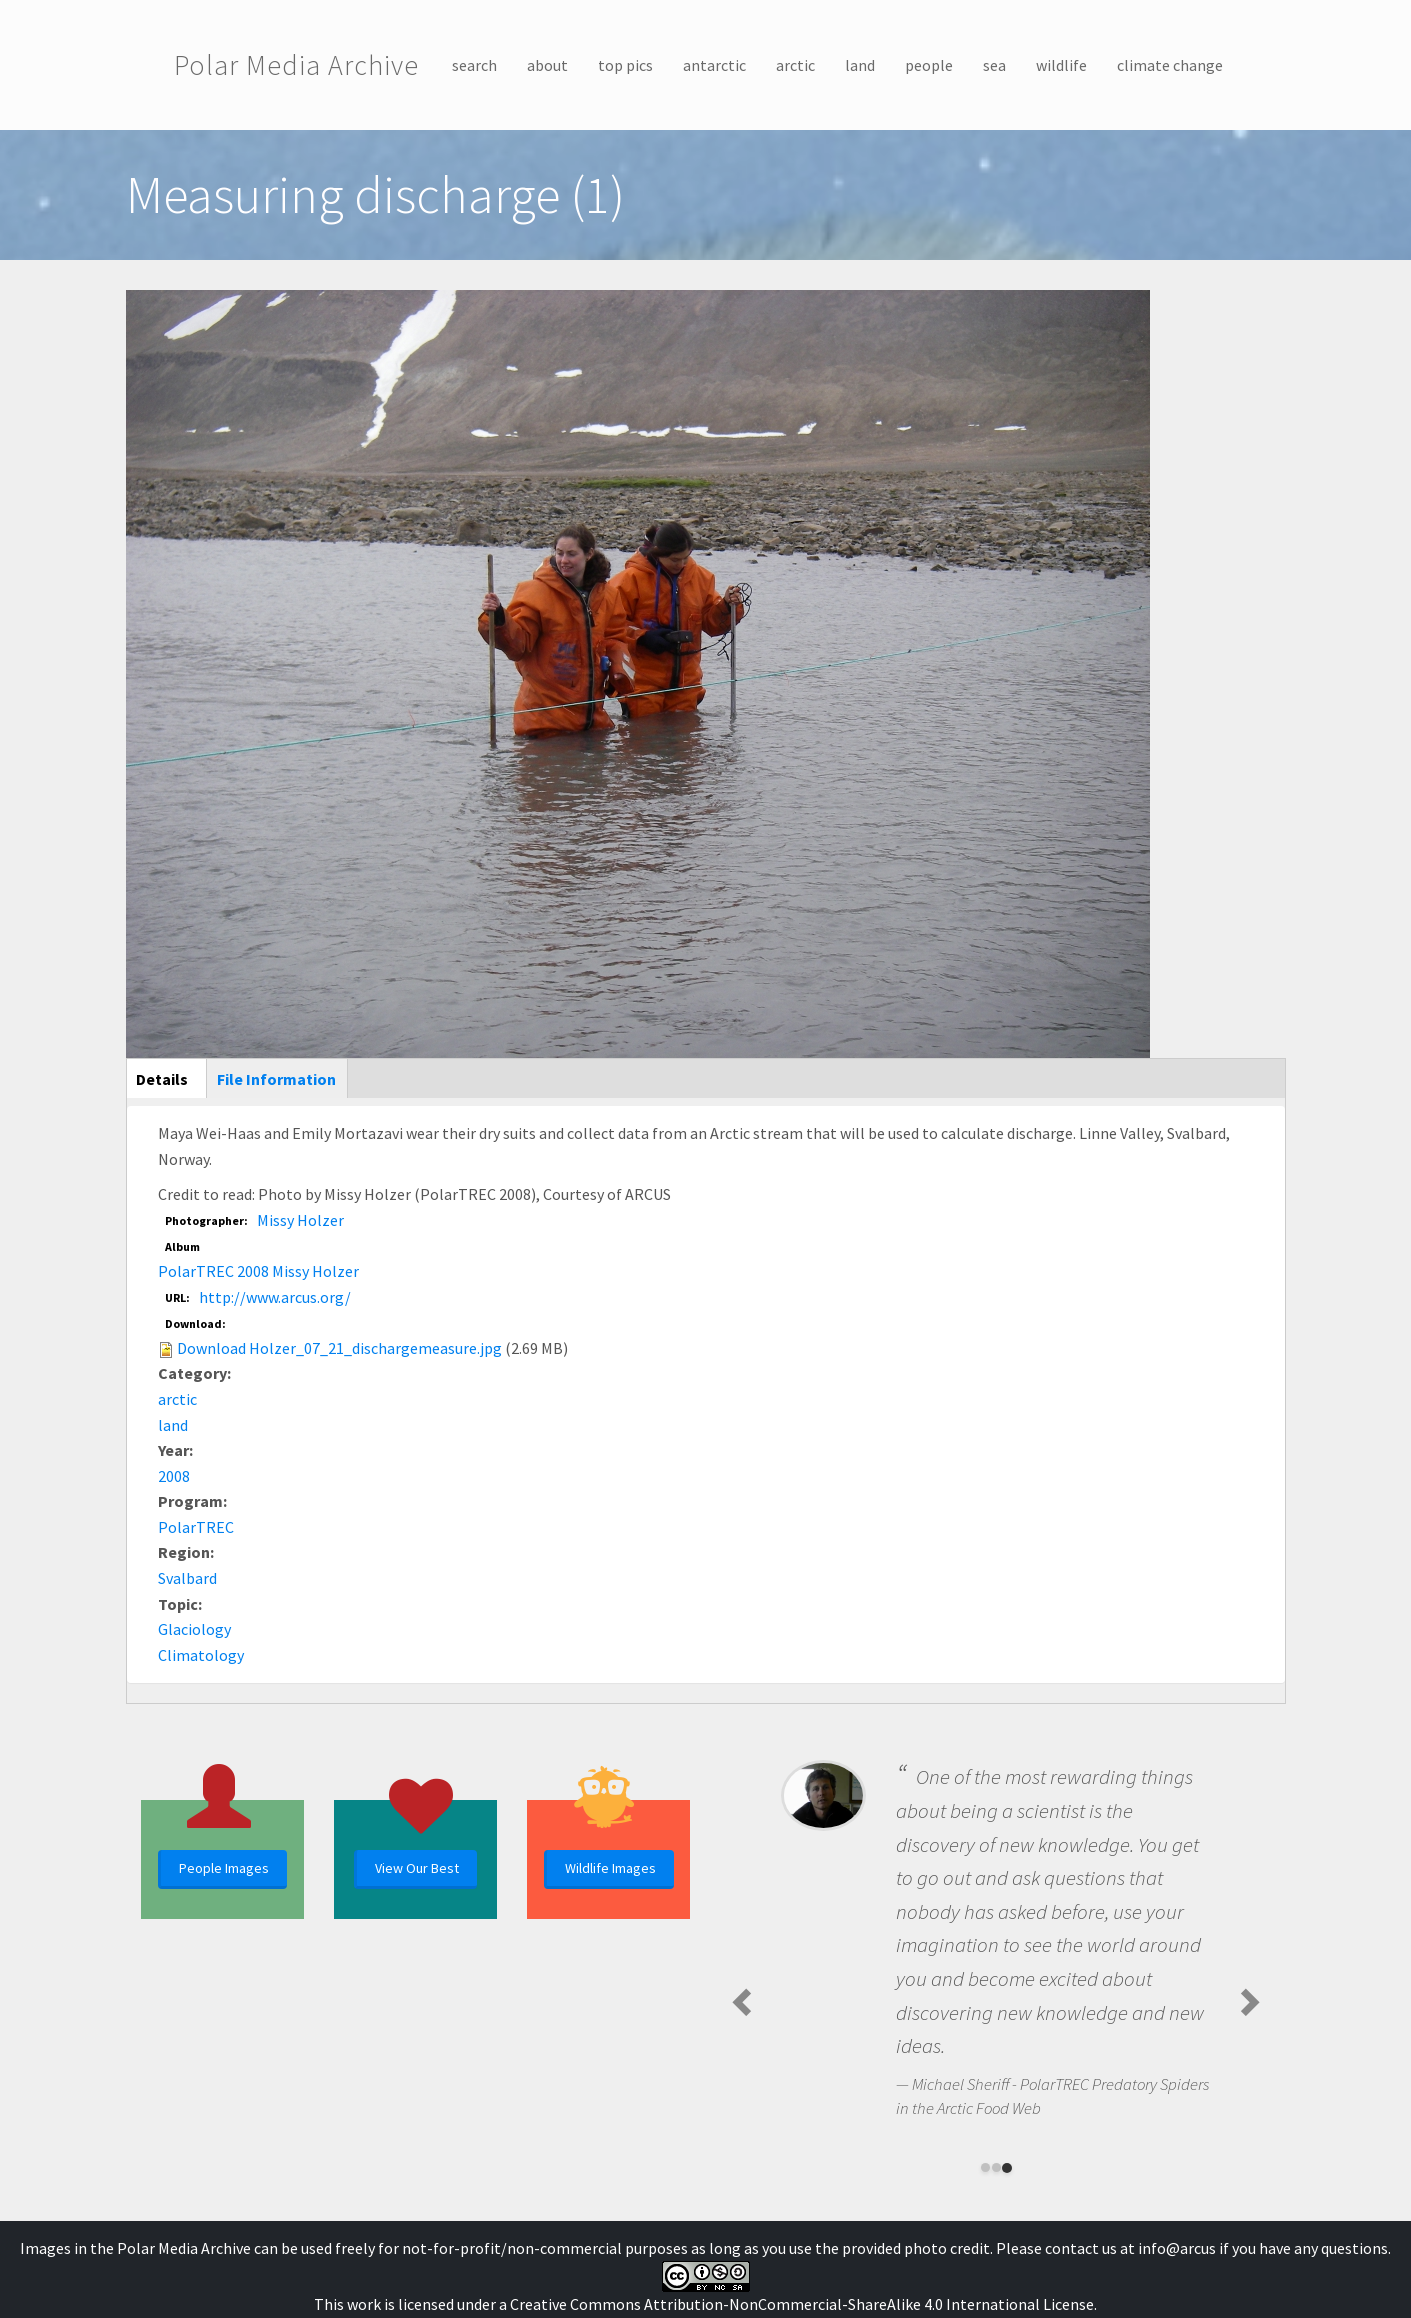 This screenshot has height=2318, width=1411. Describe the element at coordinates (275, 1297) in the screenshot. I see `http://www.arcus.org/` at that location.